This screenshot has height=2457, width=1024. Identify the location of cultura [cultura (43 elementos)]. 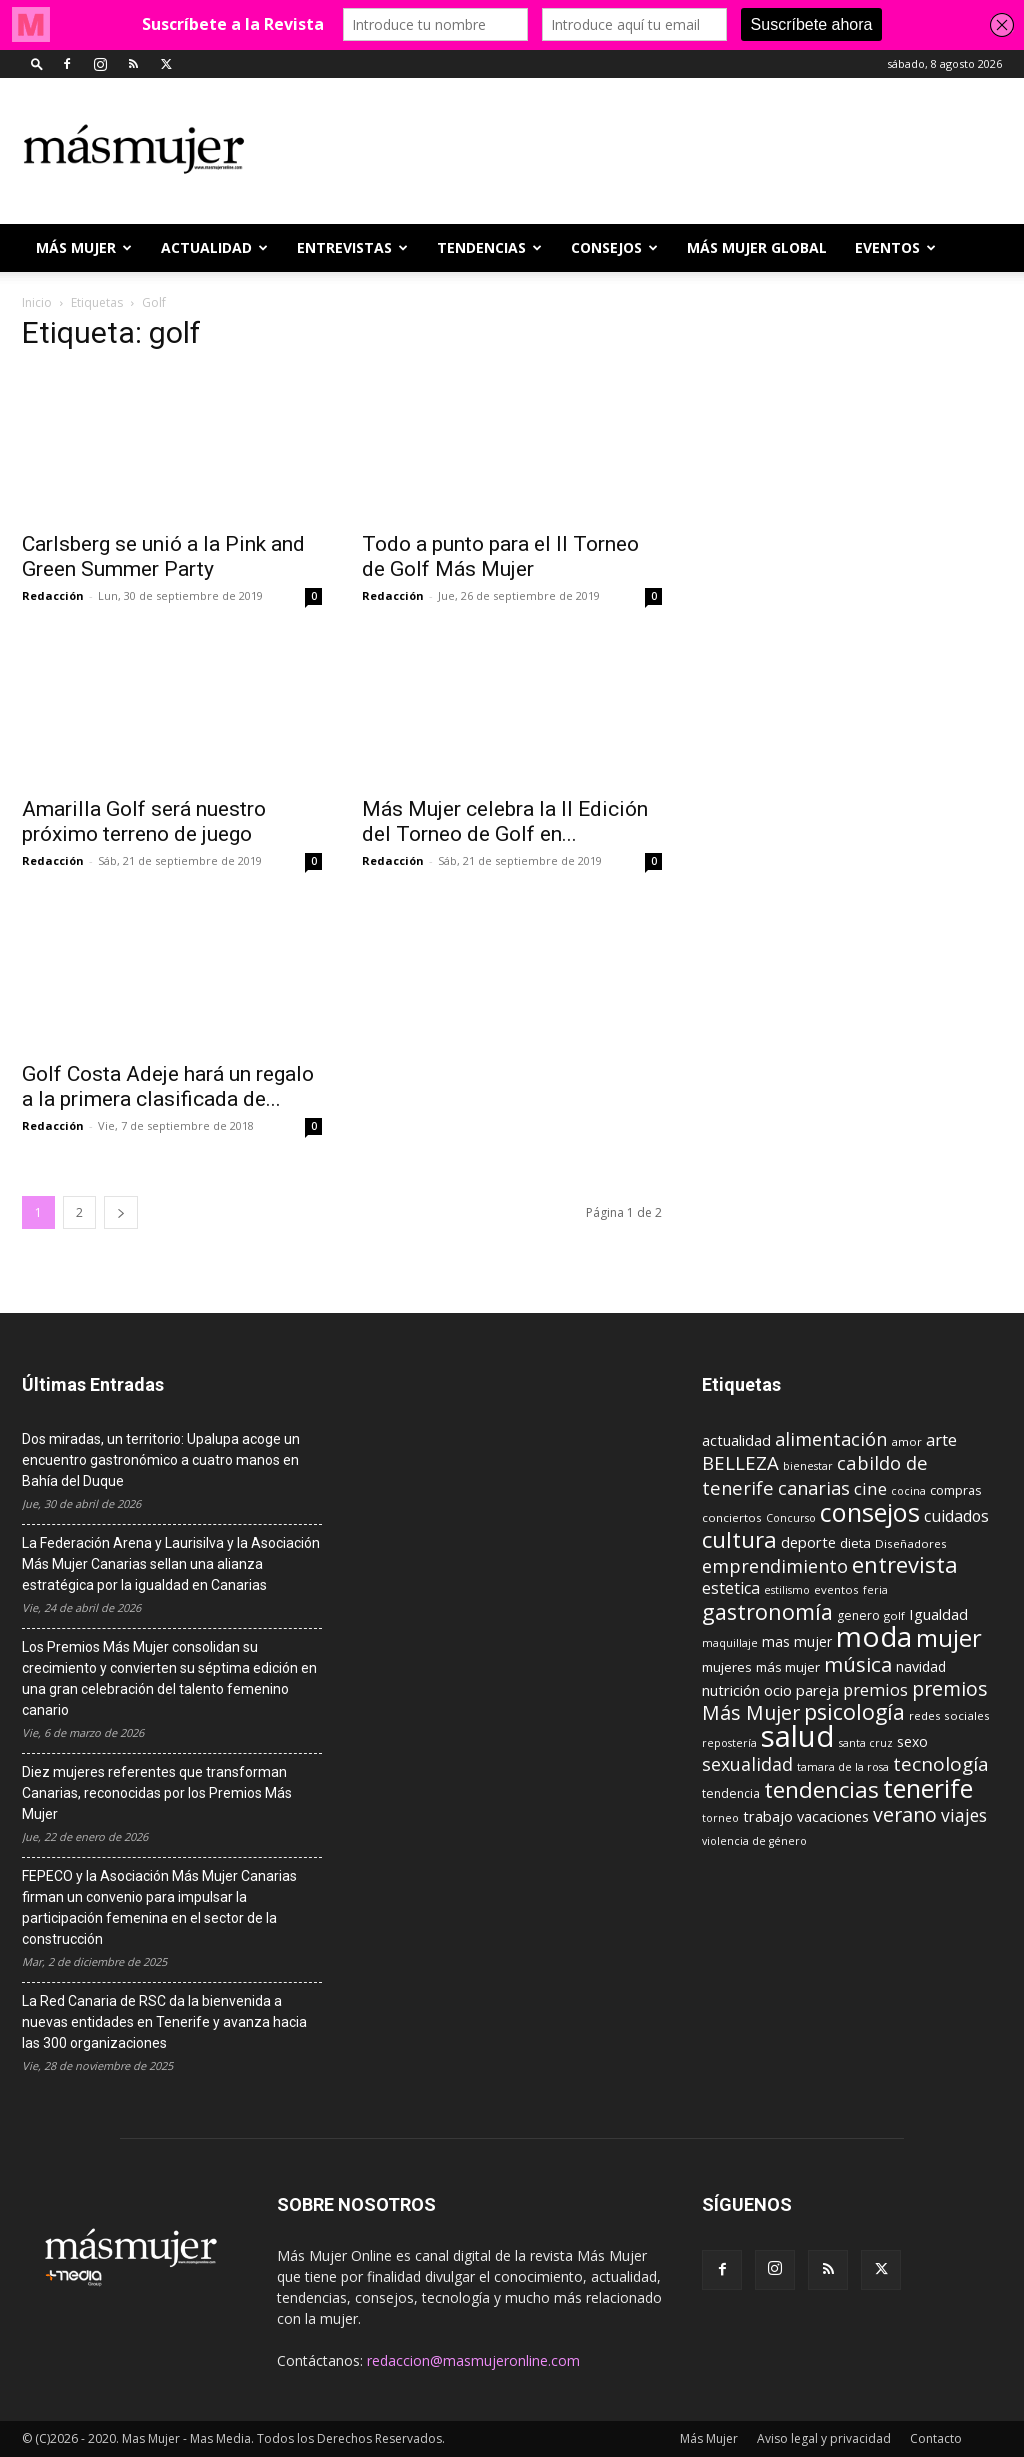
(739, 1539).